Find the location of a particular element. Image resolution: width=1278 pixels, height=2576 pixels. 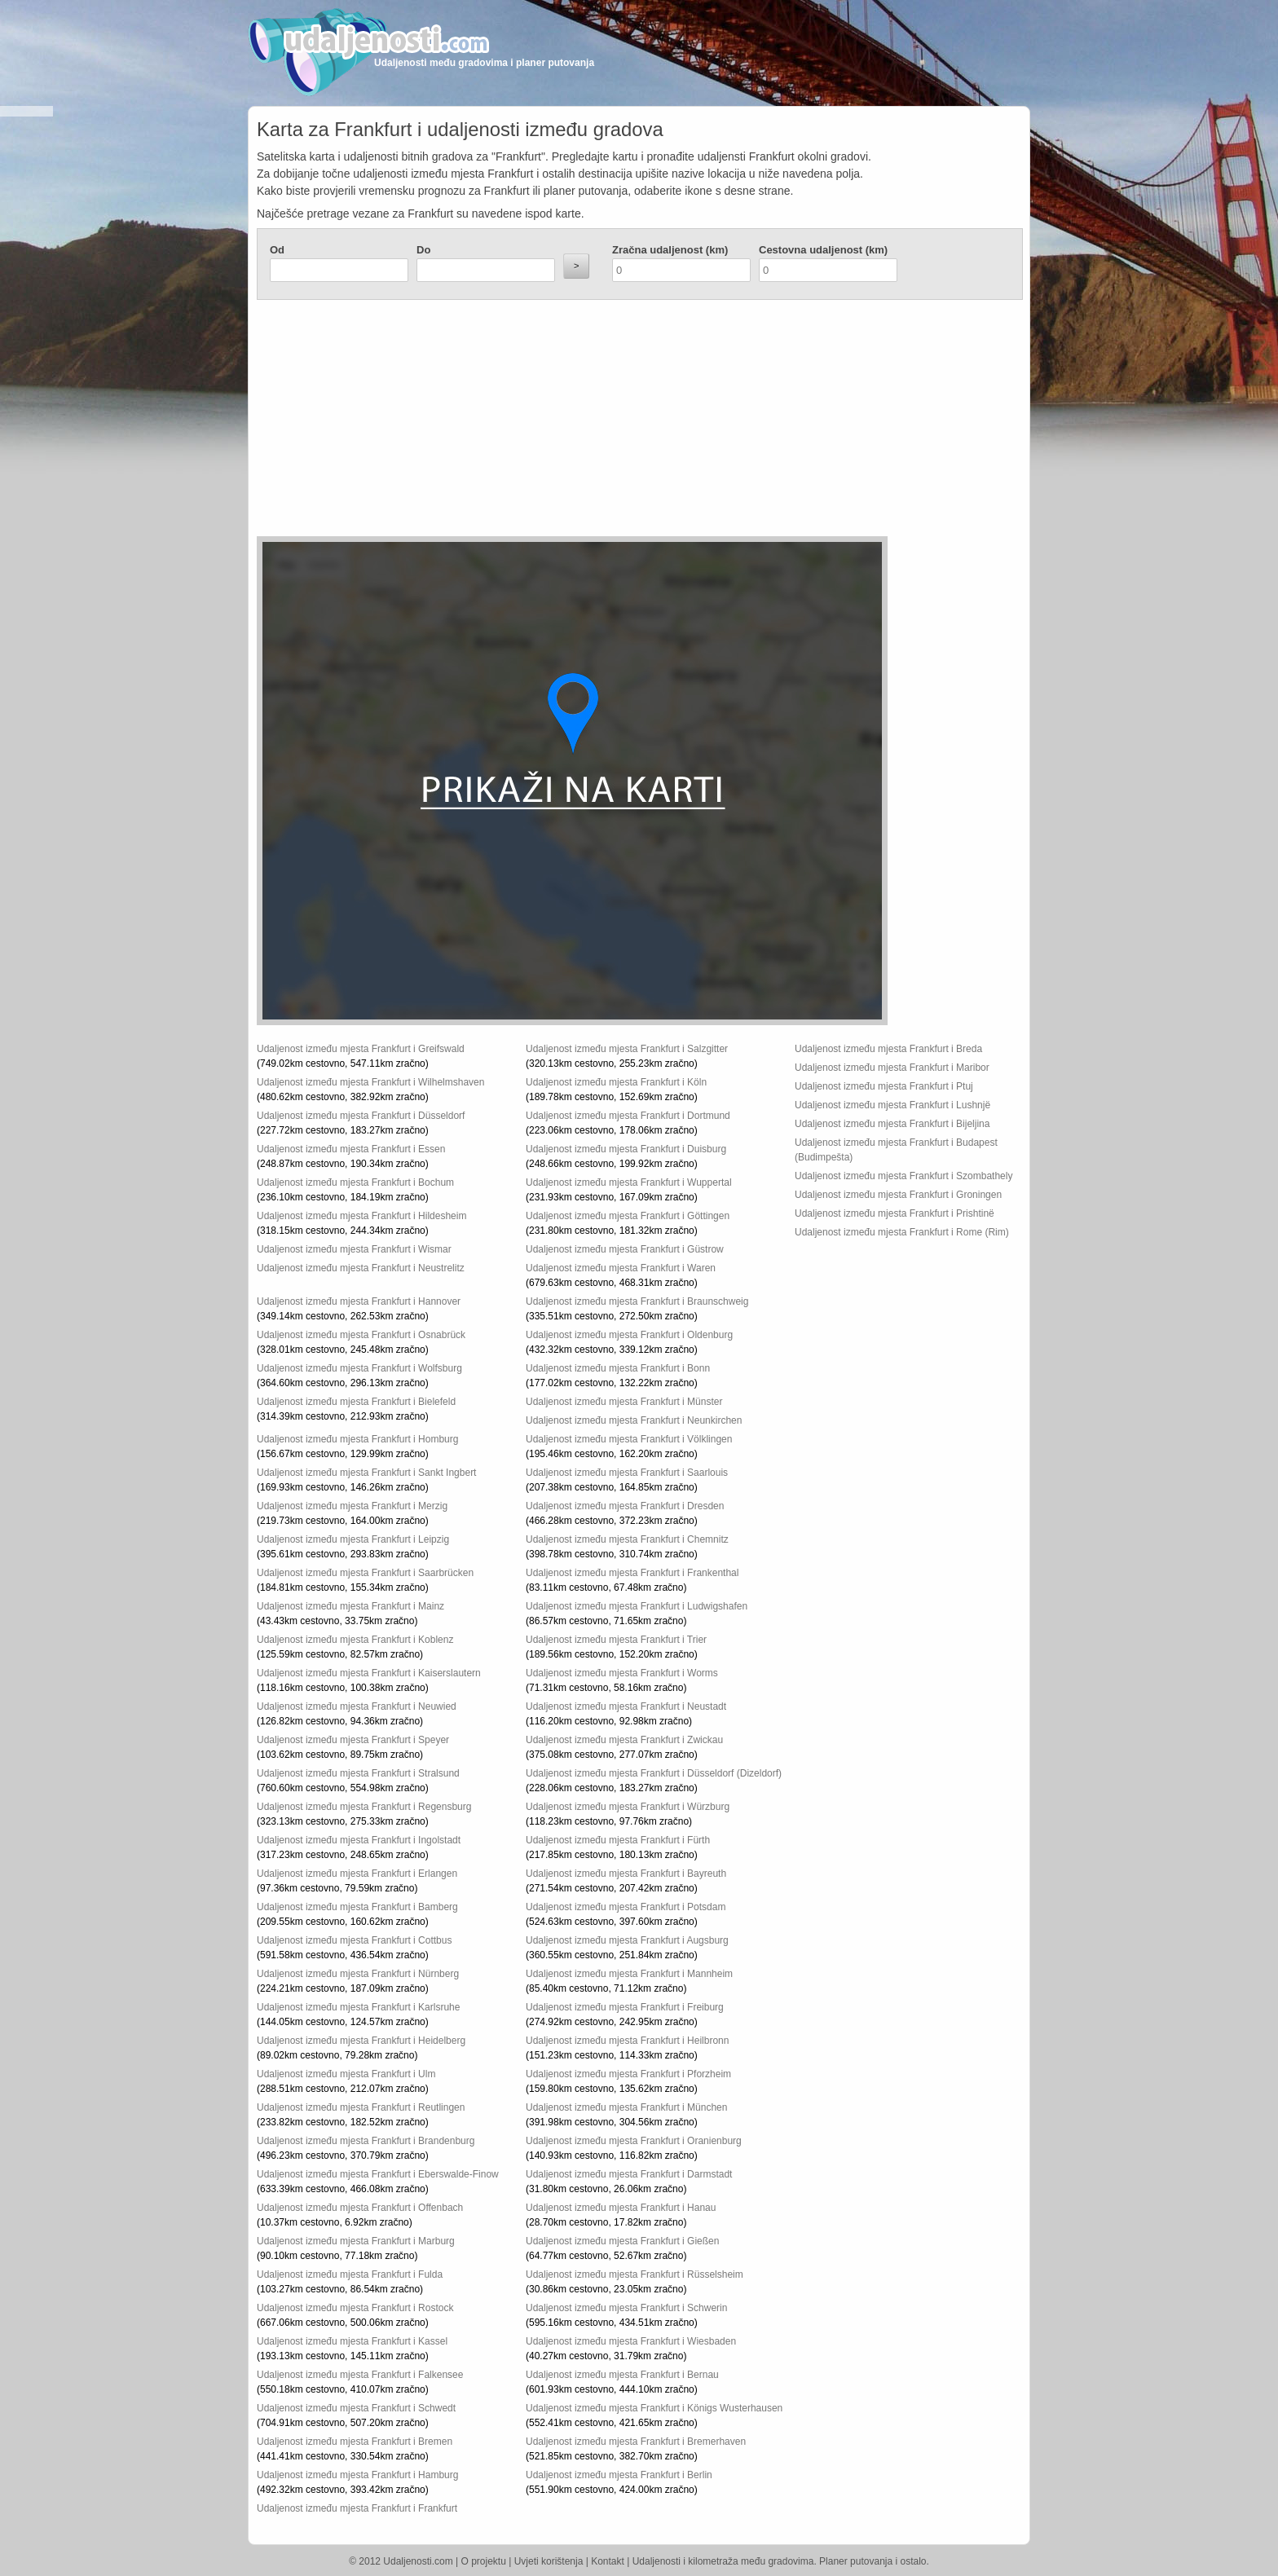

Udaljenost između mjesta Frankfurt i Mainz is located at coordinates (350, 1606).